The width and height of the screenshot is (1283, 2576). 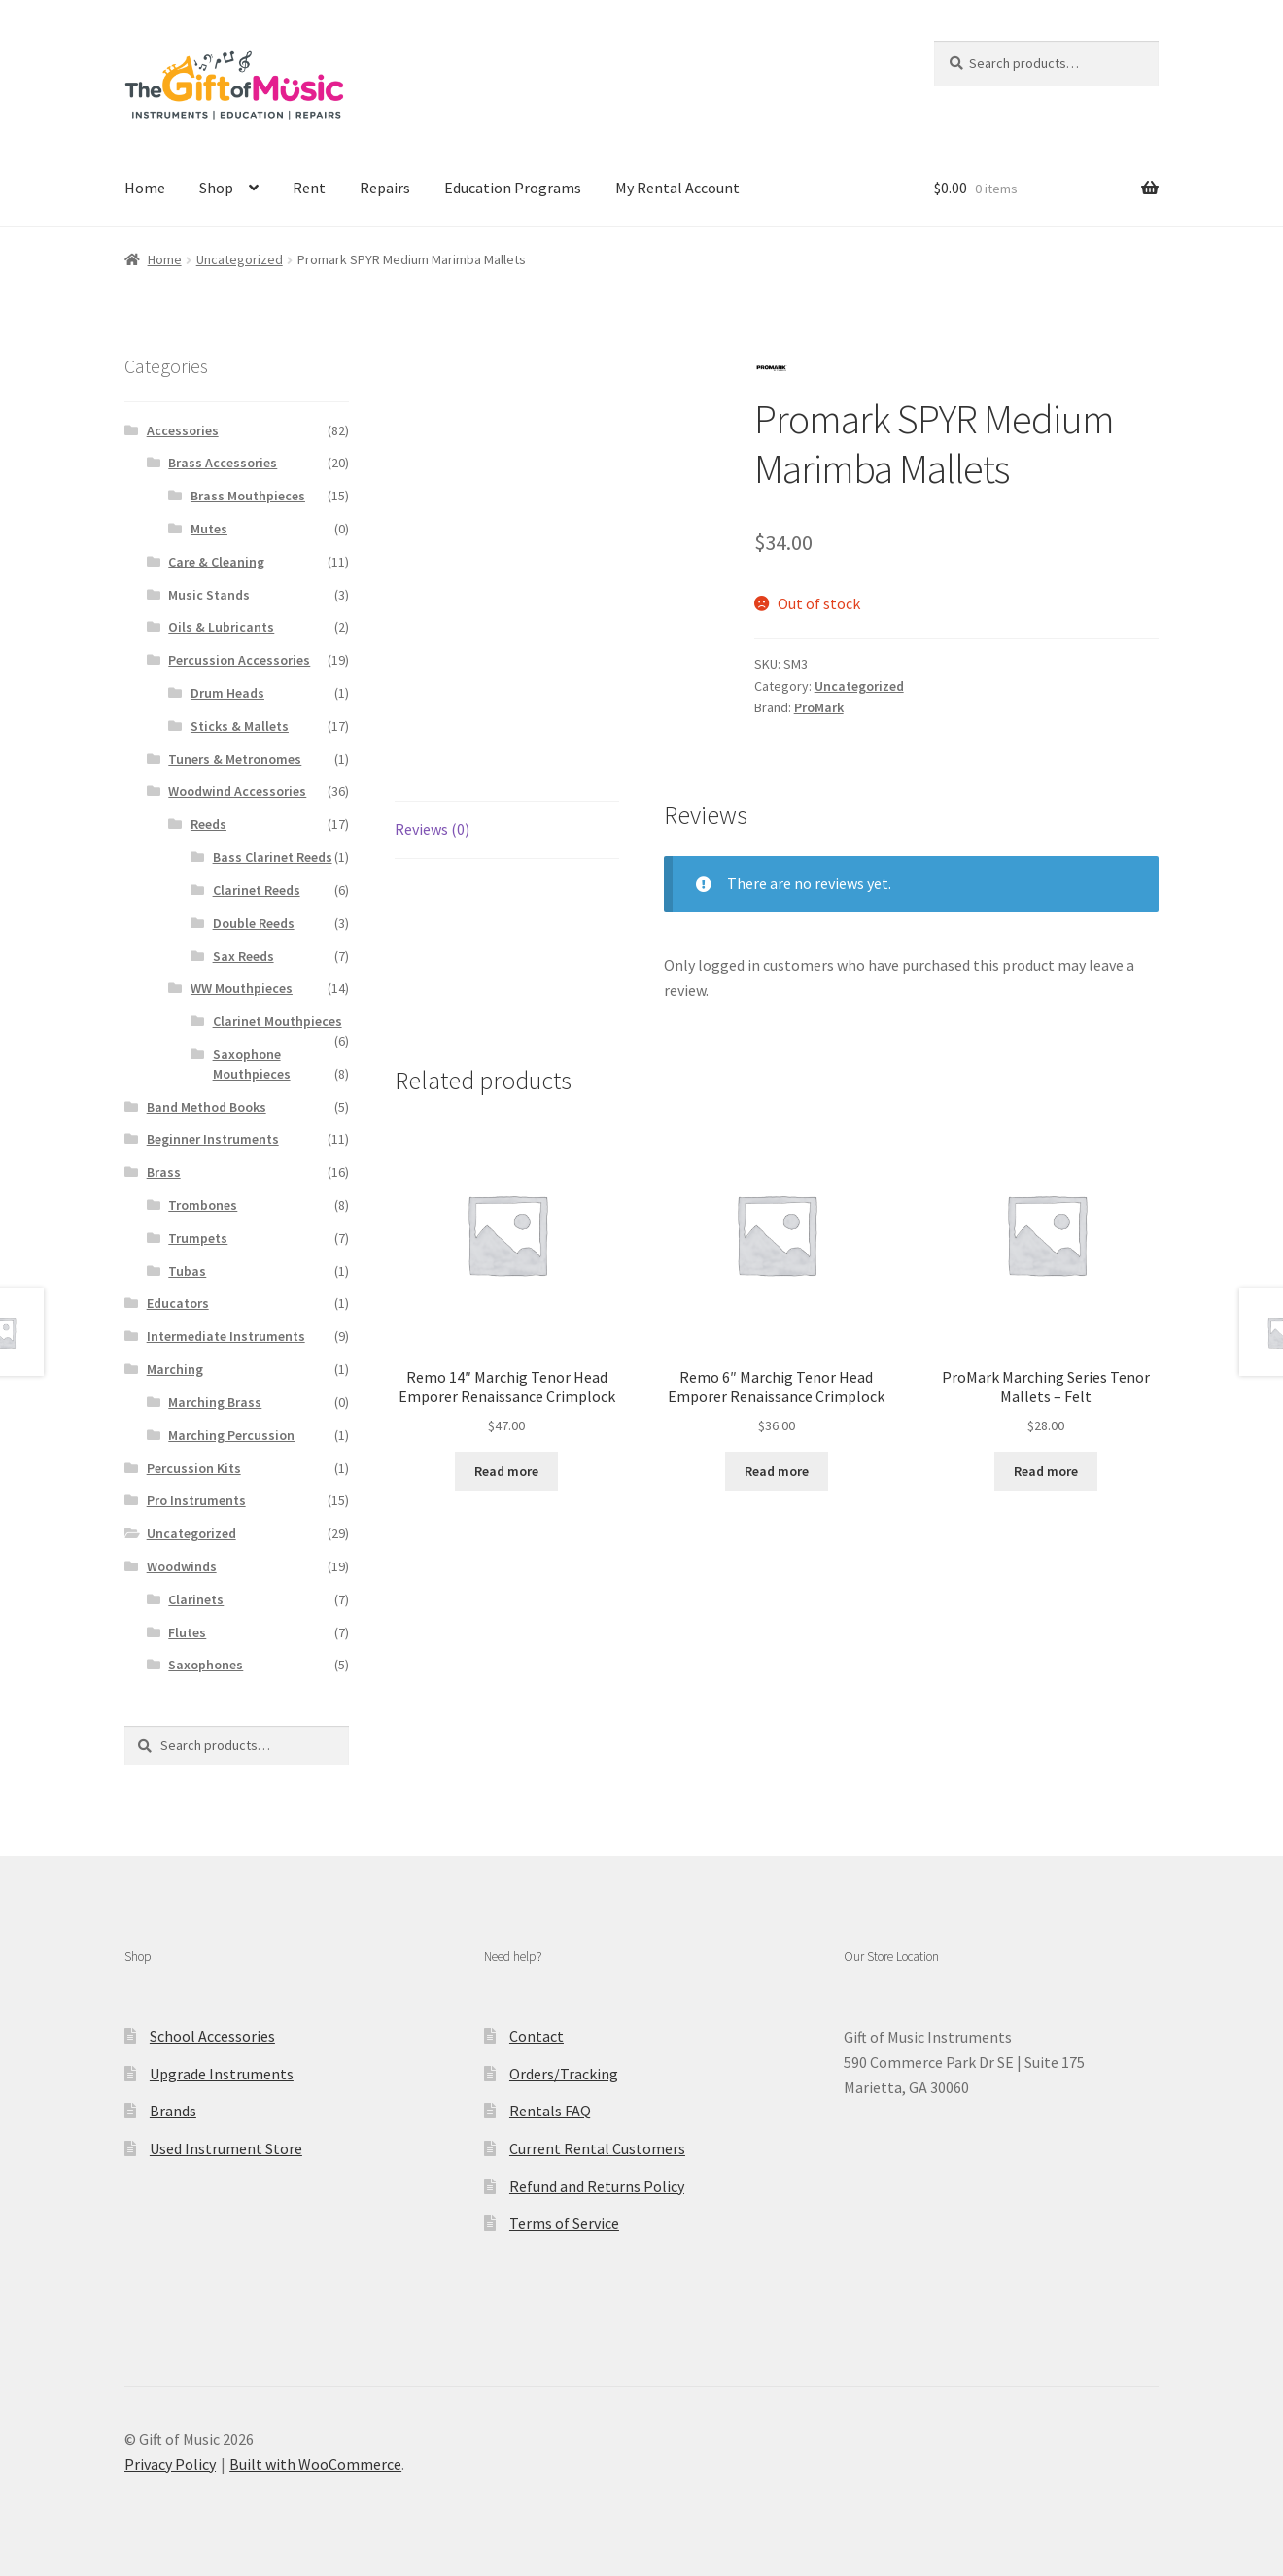 I want to click on ProMark, so click(x=819, y=707).